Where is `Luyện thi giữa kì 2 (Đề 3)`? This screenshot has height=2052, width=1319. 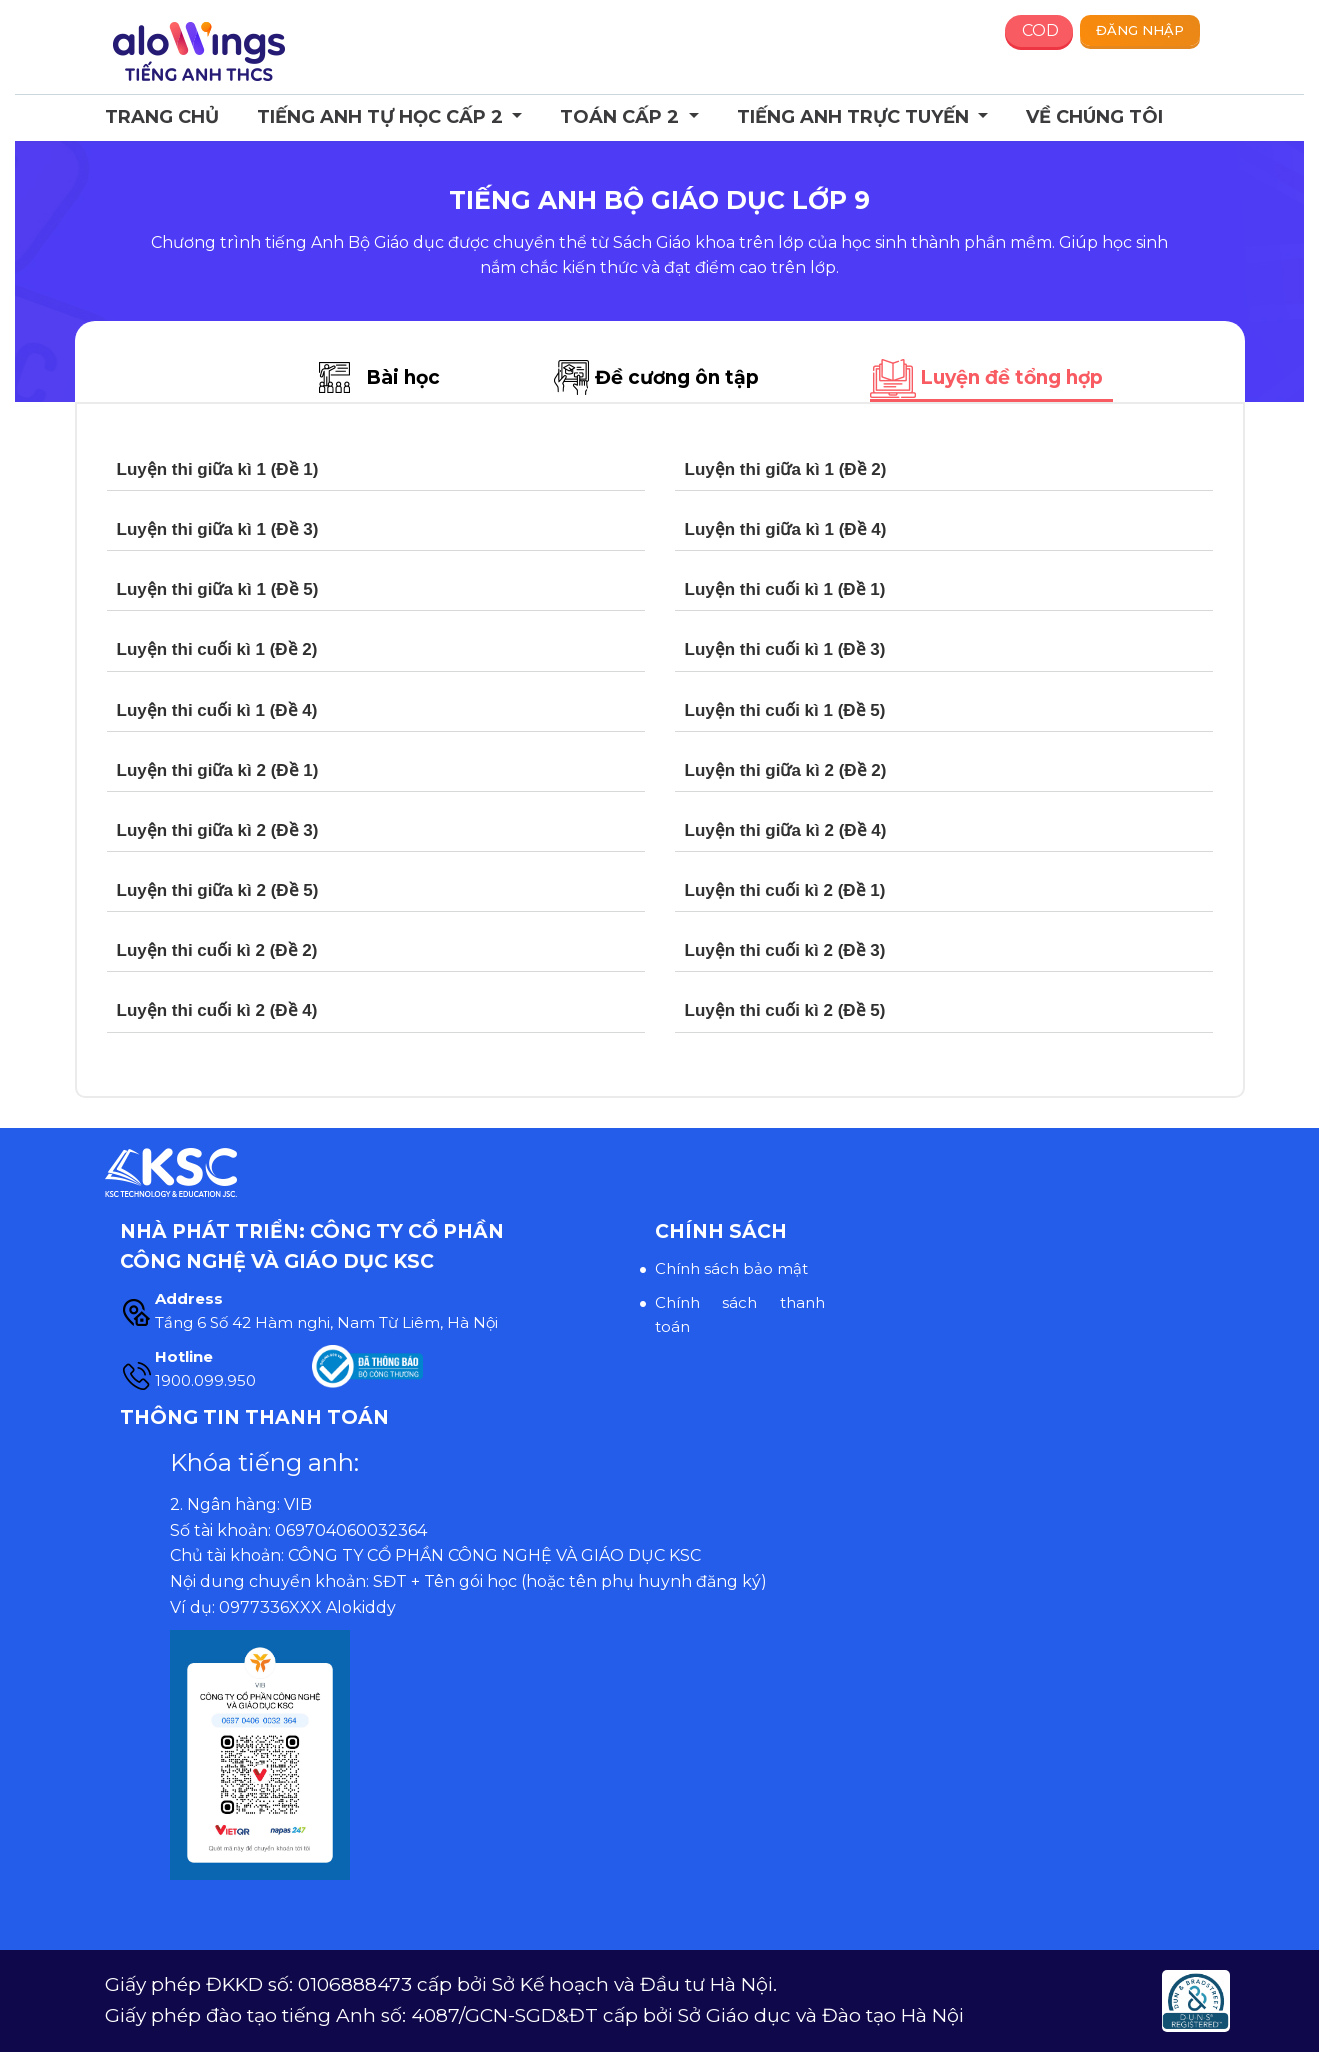
Luyện thi giữa kì 2 (Đề 3) is located at coordinates (218, 830).